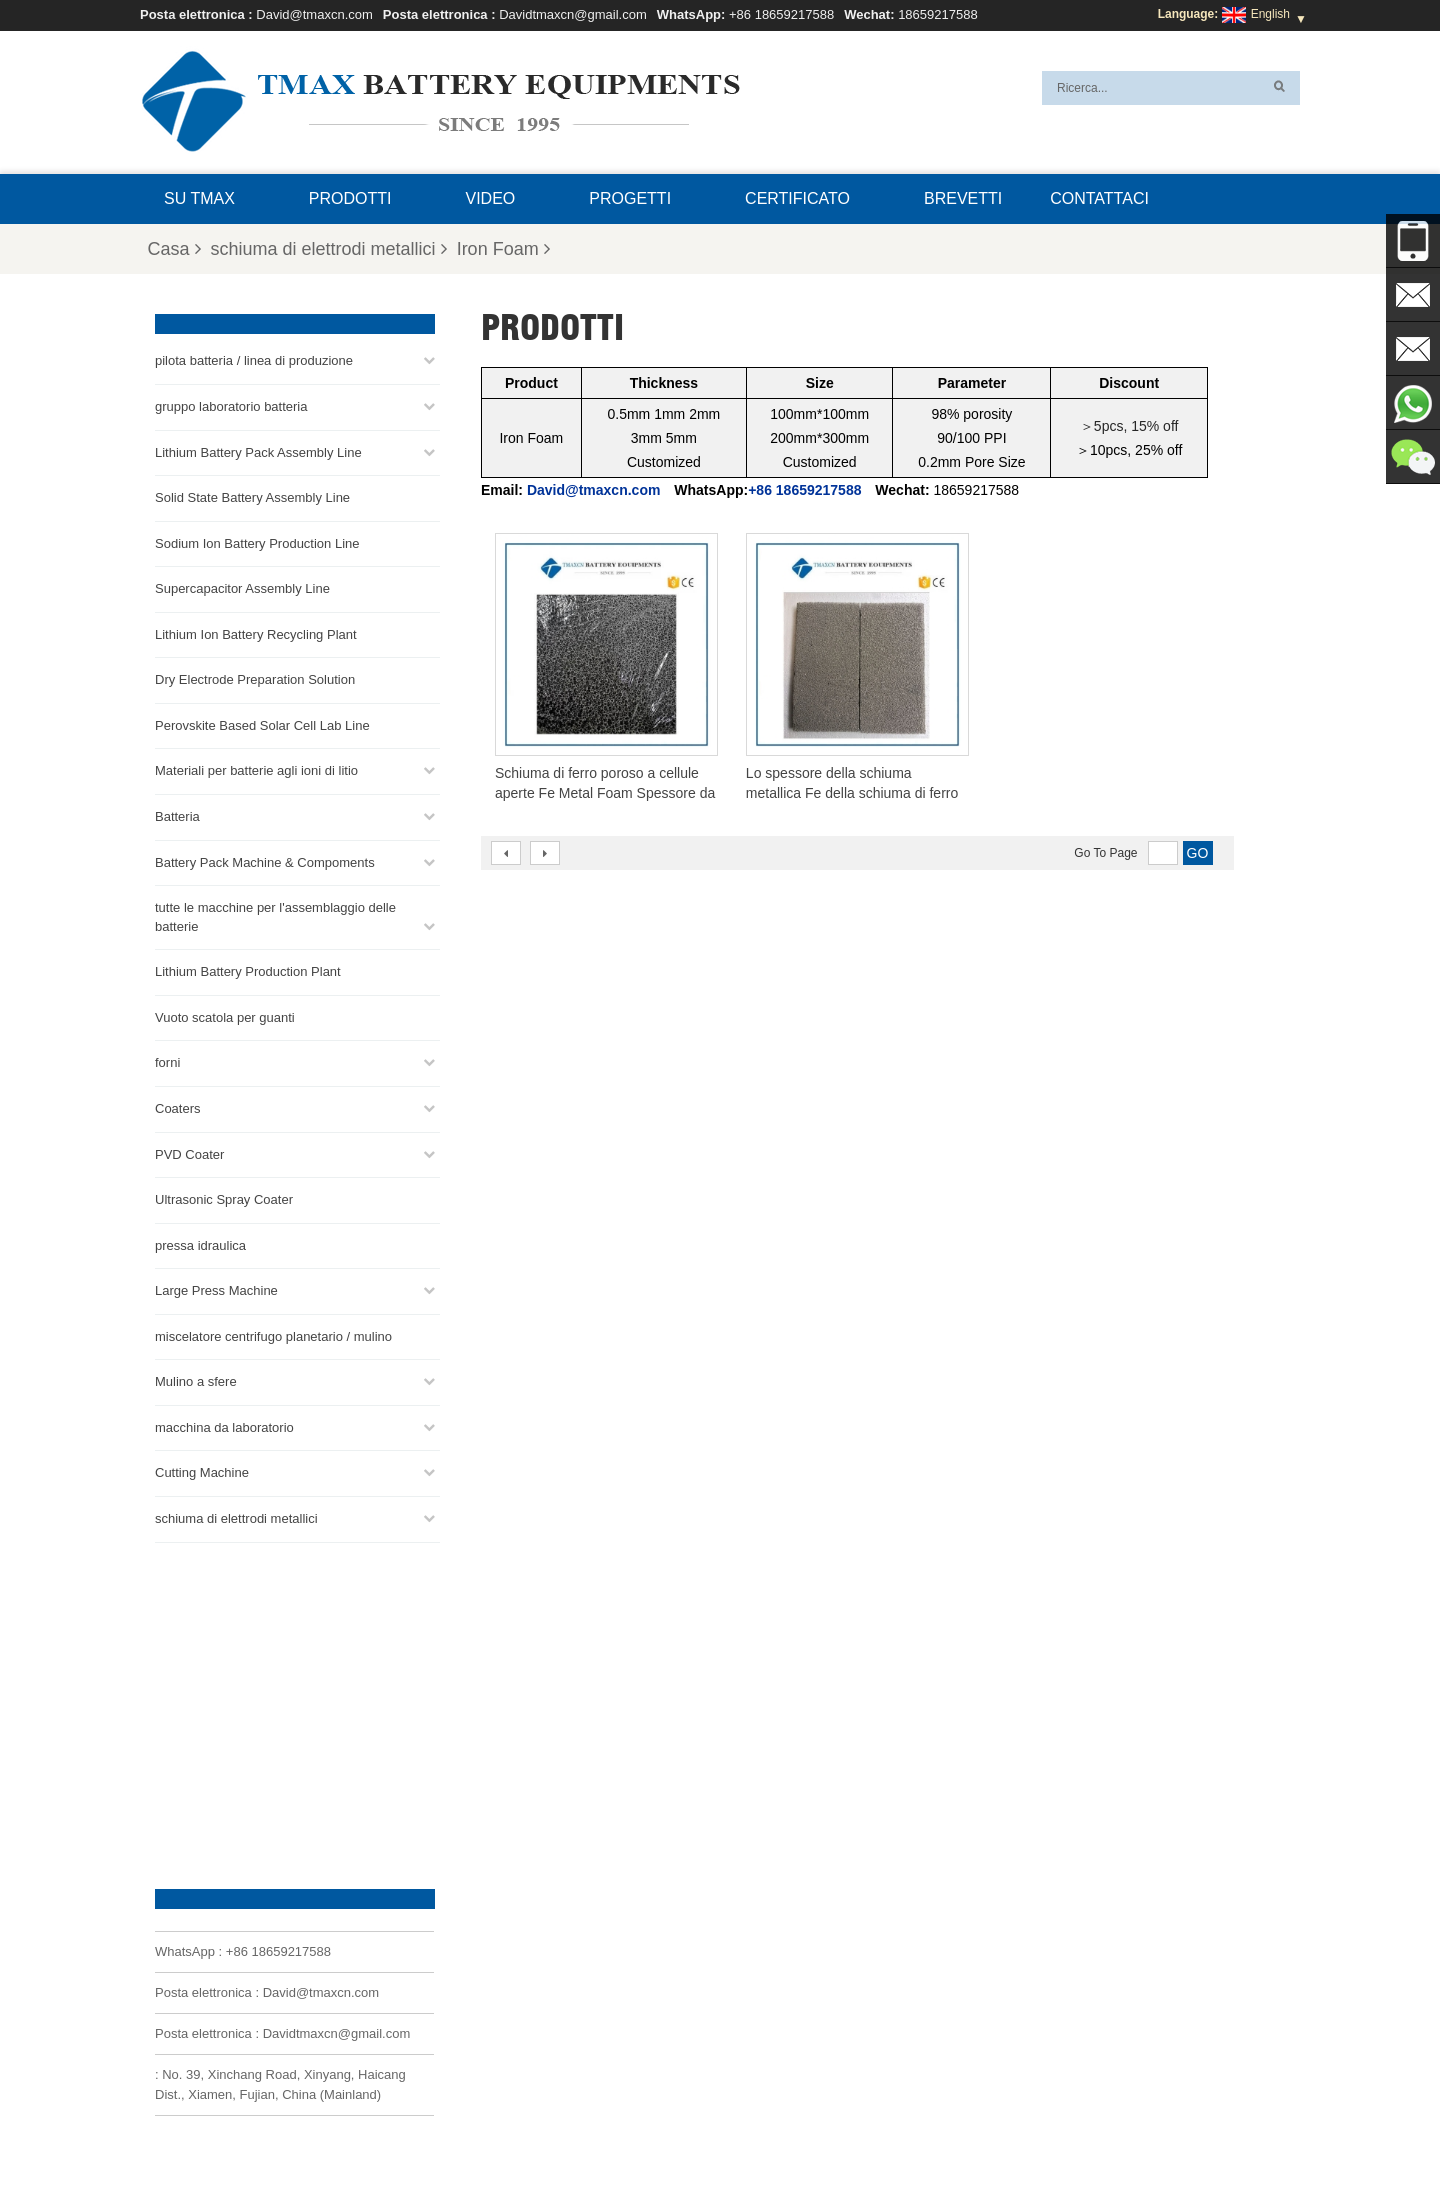 The width and height of the screenshot is (1440, 2186). What do you see at coordinates (396, 2123) in the screenshot?
I see `XML` at bounding box center [396, 2123].